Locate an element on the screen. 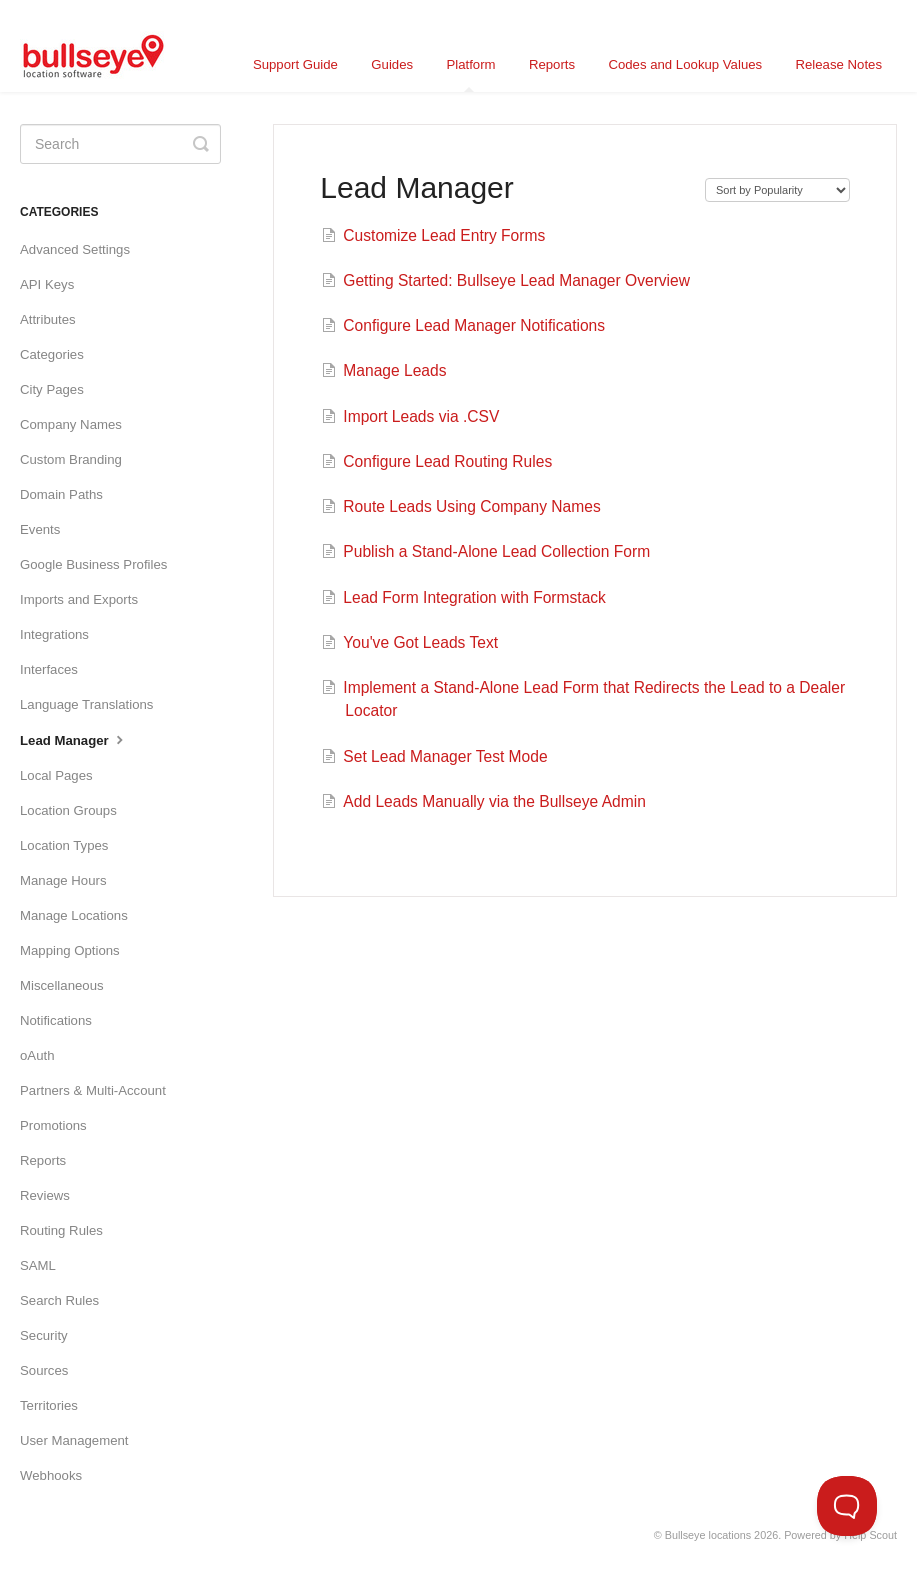 This screenshot has height=1576, width=917. Guides is located at coordinates (392, 64).